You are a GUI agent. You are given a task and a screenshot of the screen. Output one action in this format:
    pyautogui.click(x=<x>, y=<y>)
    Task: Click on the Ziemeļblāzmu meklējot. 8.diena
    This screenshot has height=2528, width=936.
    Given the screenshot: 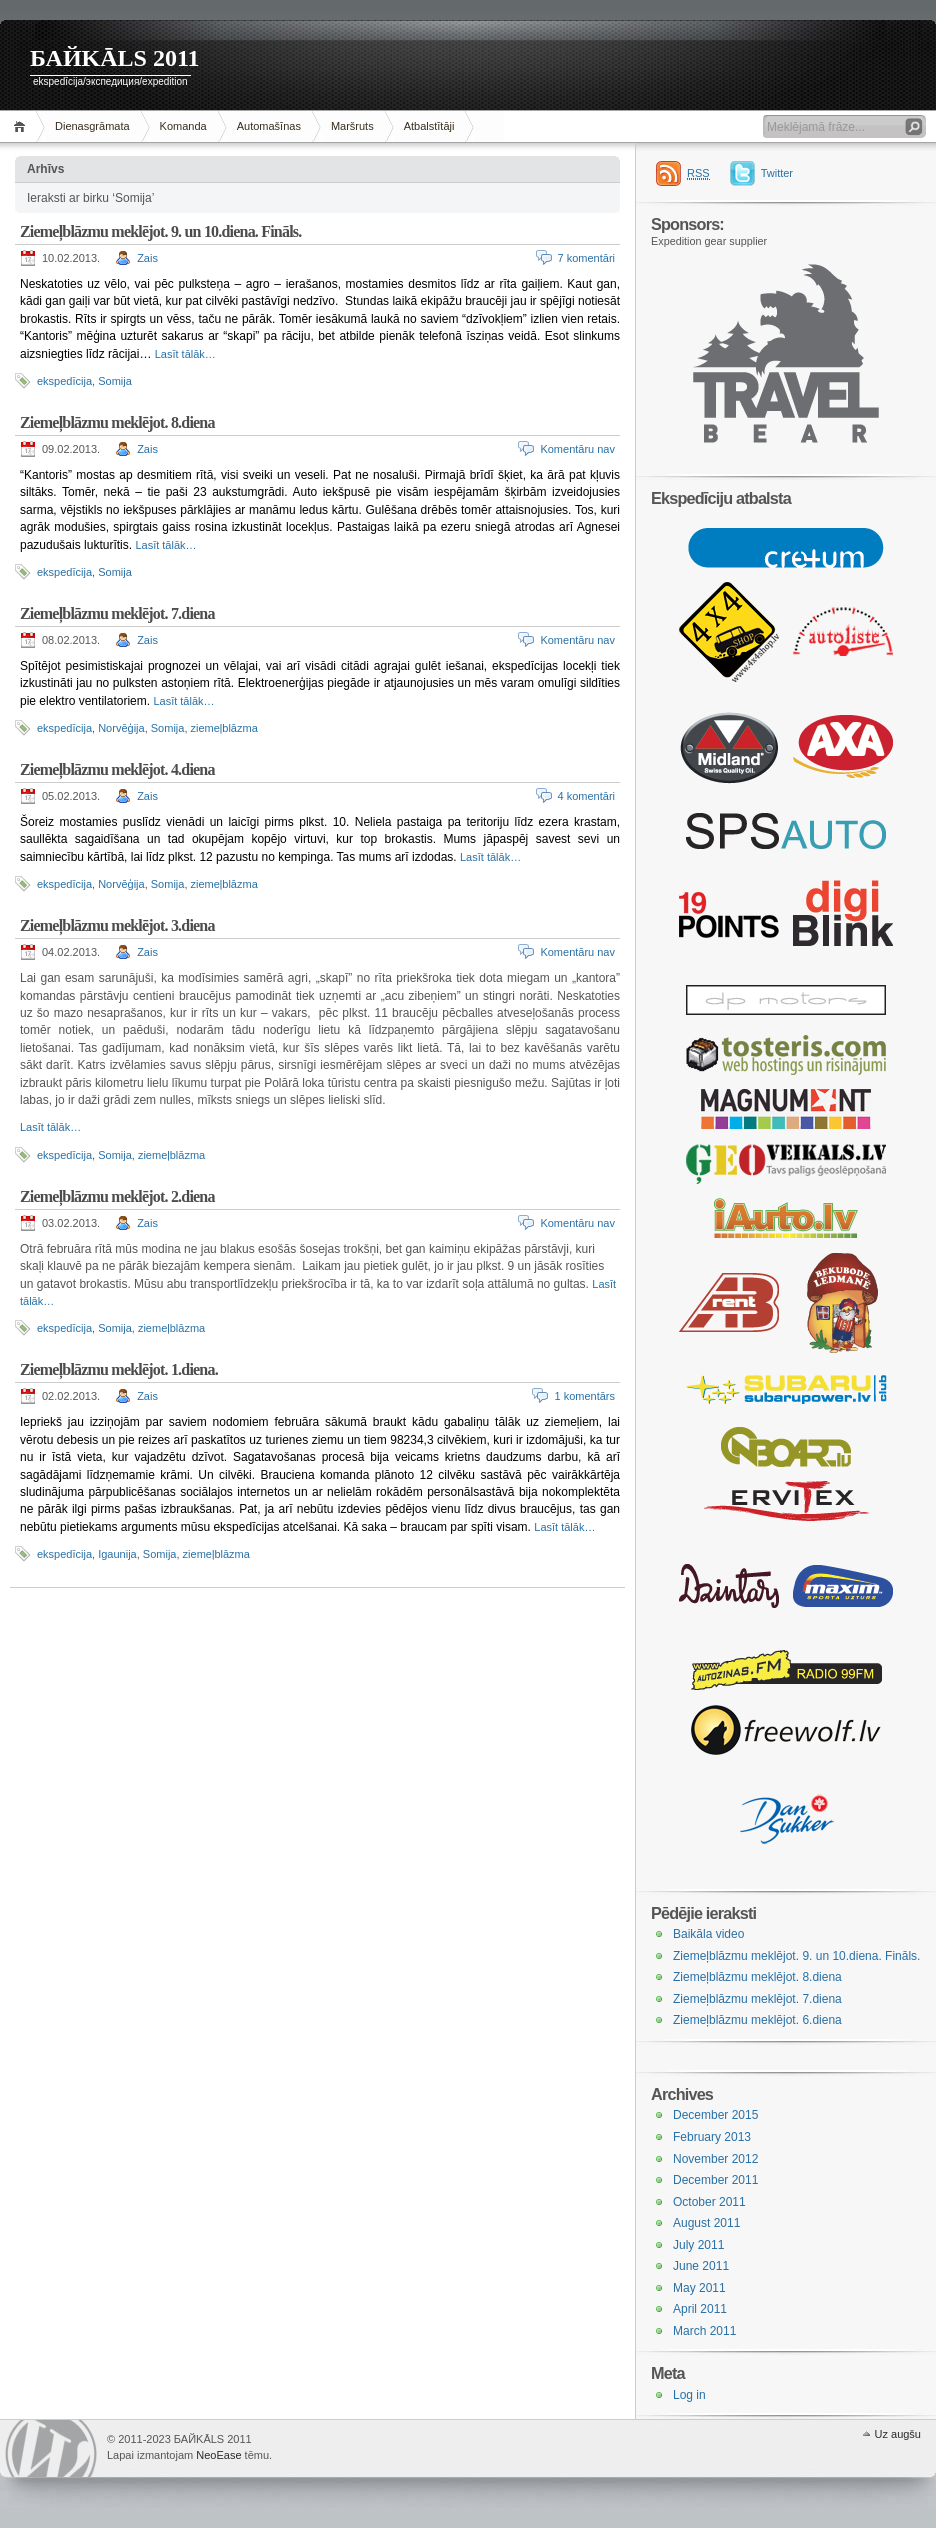 What is the action you would take?
    pyautogui.click(x=117, y=422)
    